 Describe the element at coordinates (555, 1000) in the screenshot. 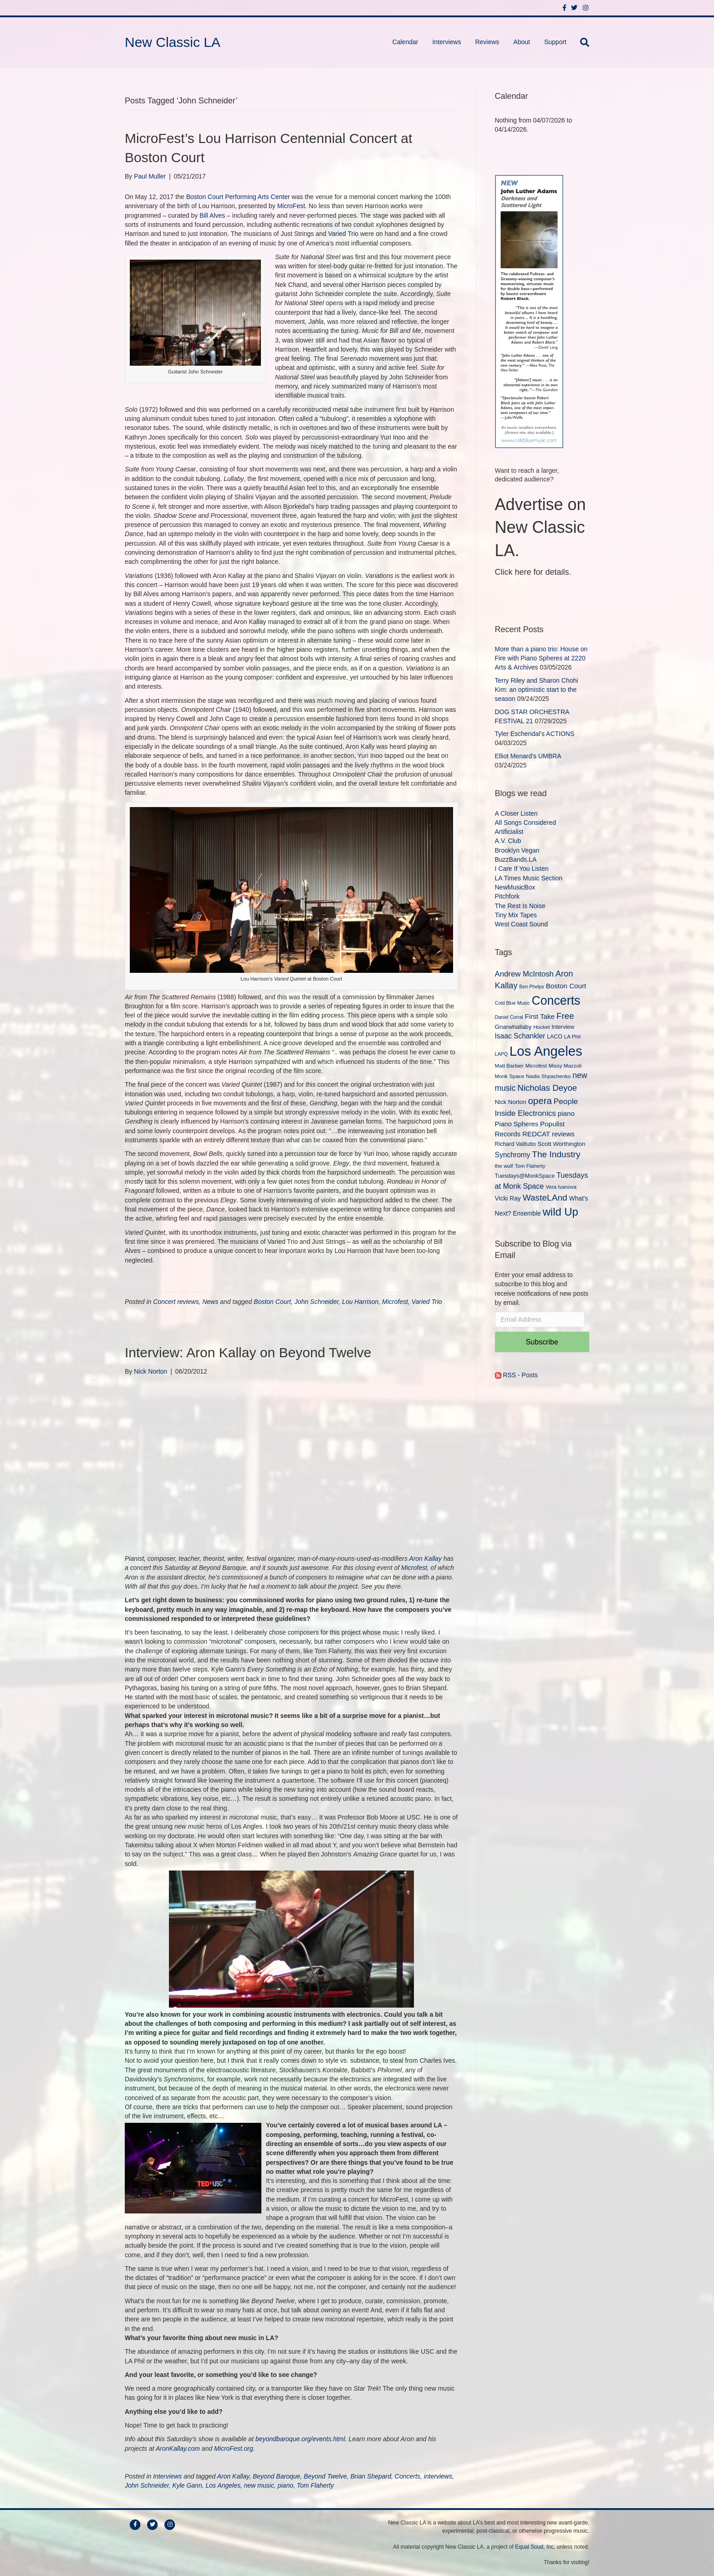

I see `Concerts [Concerts (58 items)]` at that location.